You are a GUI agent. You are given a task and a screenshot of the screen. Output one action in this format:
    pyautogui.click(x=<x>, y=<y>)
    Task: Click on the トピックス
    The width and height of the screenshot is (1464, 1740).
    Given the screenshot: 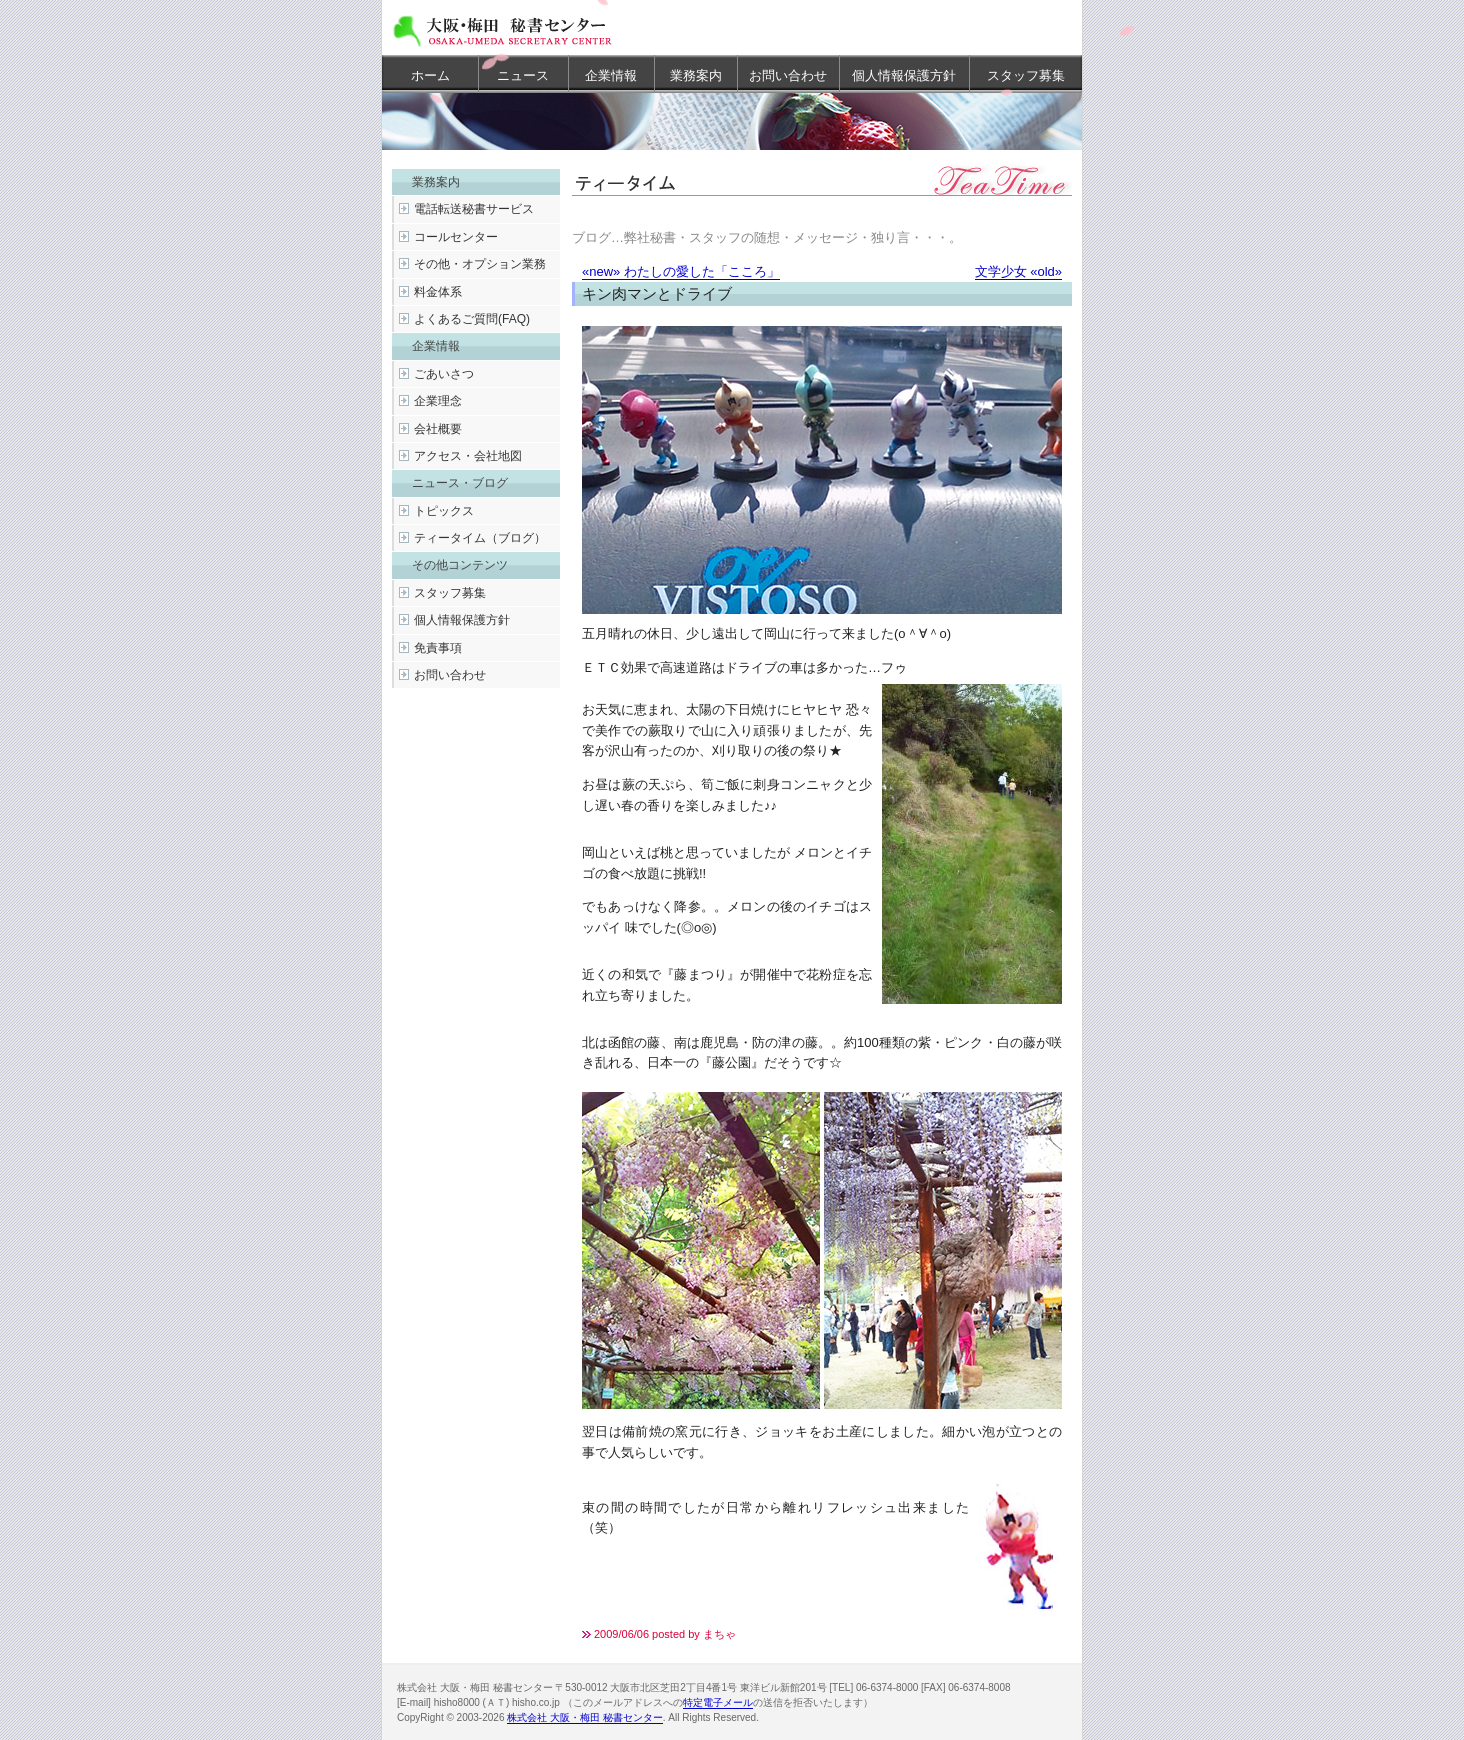 What is the action you would take?
    pyautogui.click(x=444, y=511)
    